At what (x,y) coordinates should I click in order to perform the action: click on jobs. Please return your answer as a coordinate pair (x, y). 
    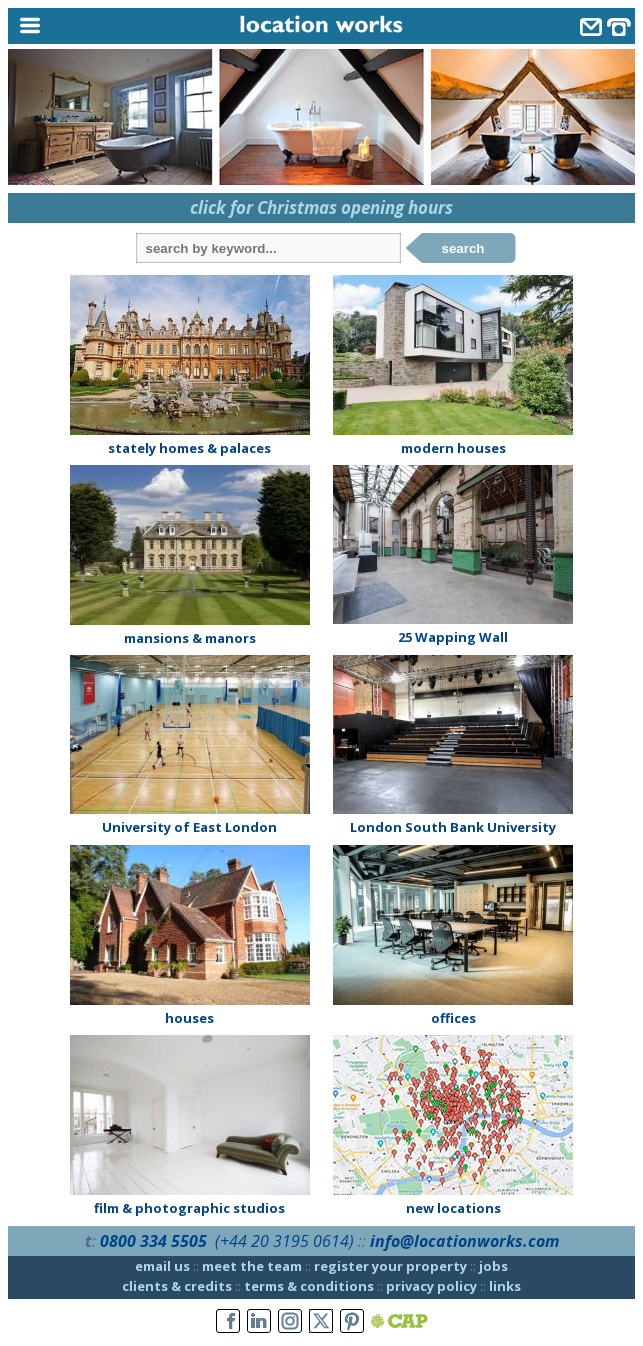
    Looking at the image, I should click on (493, 1266).